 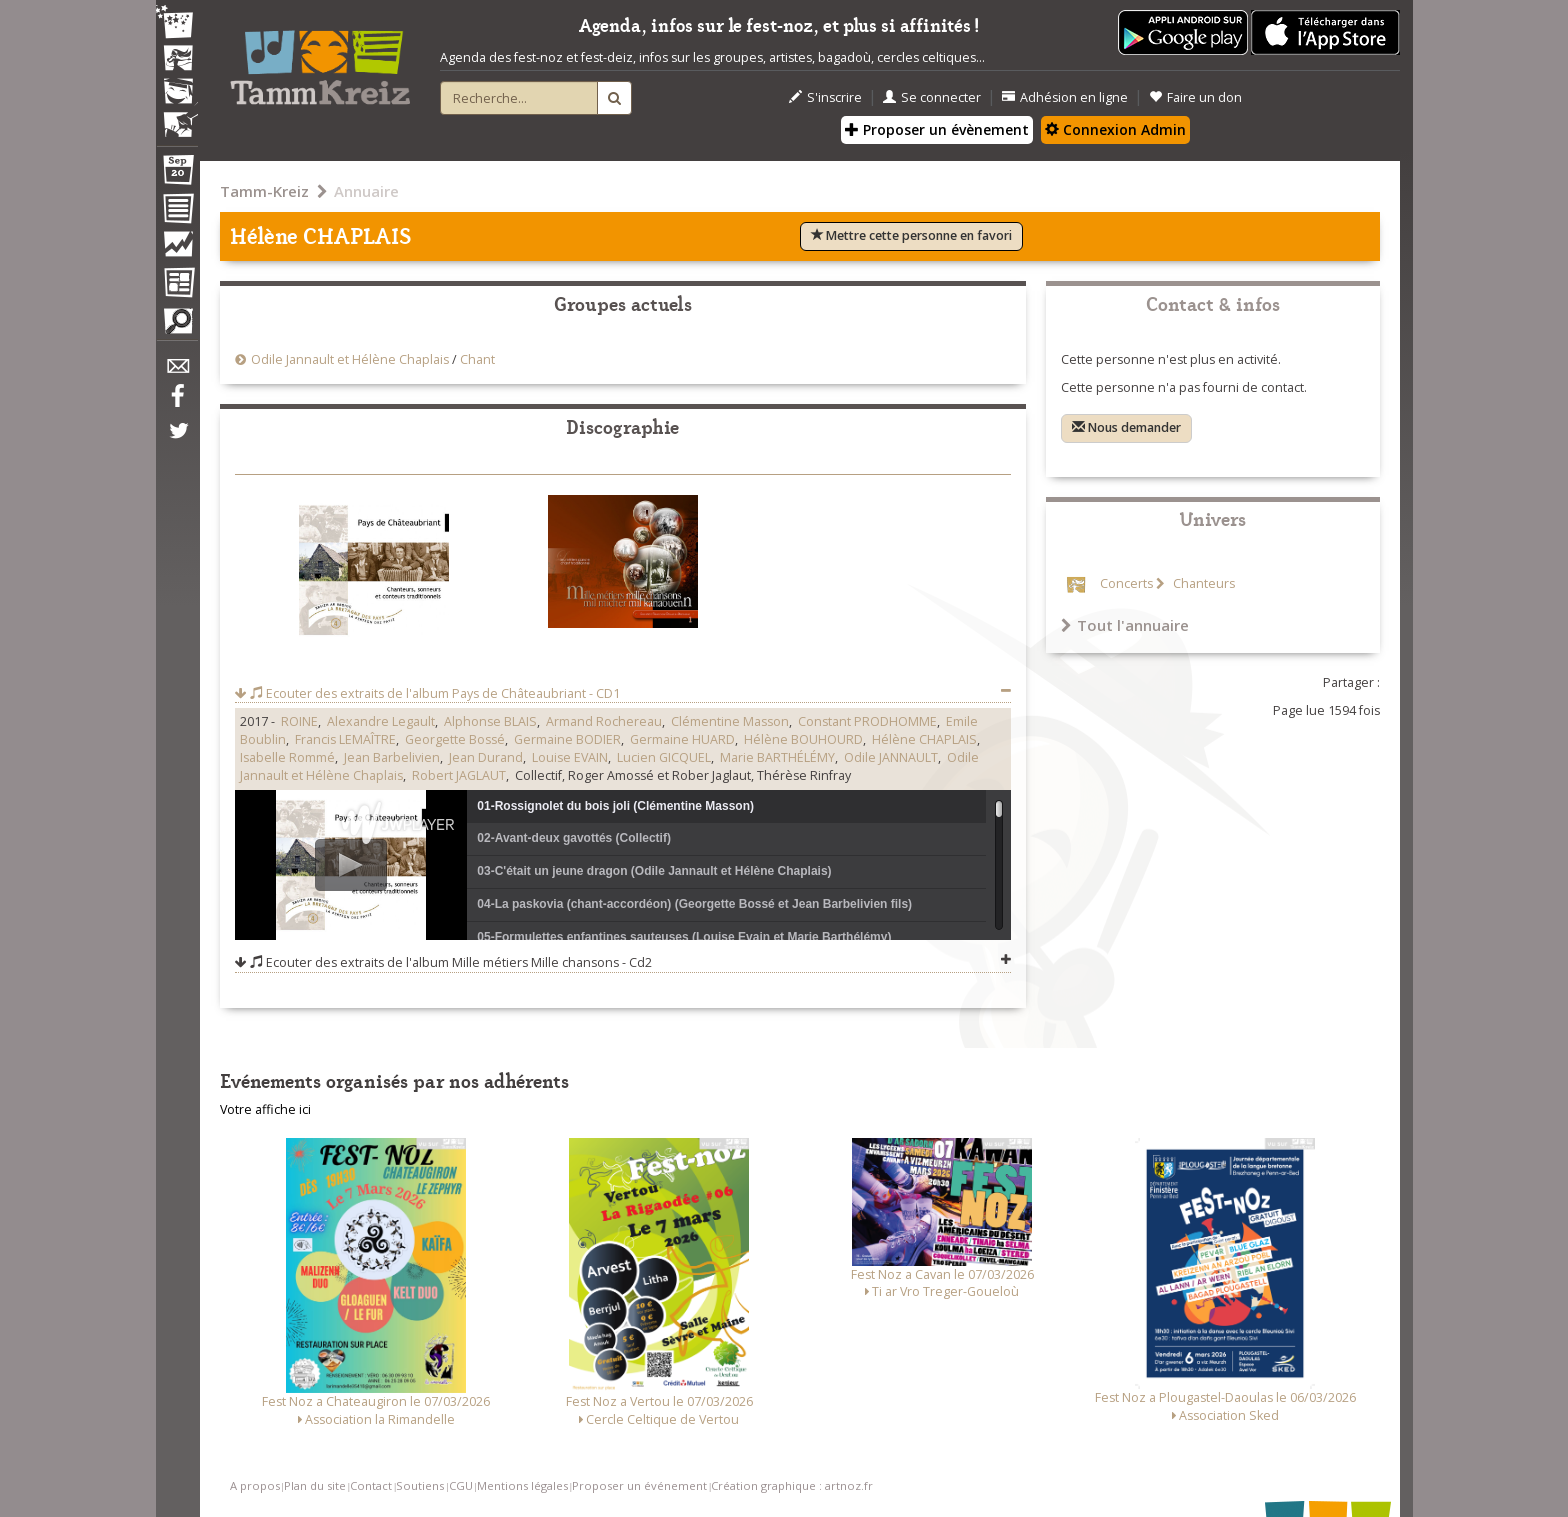 What do you see at coordinates (420, 1485) in the screenshot?
I see `Soutiens` at bounding box center [420, 1485].